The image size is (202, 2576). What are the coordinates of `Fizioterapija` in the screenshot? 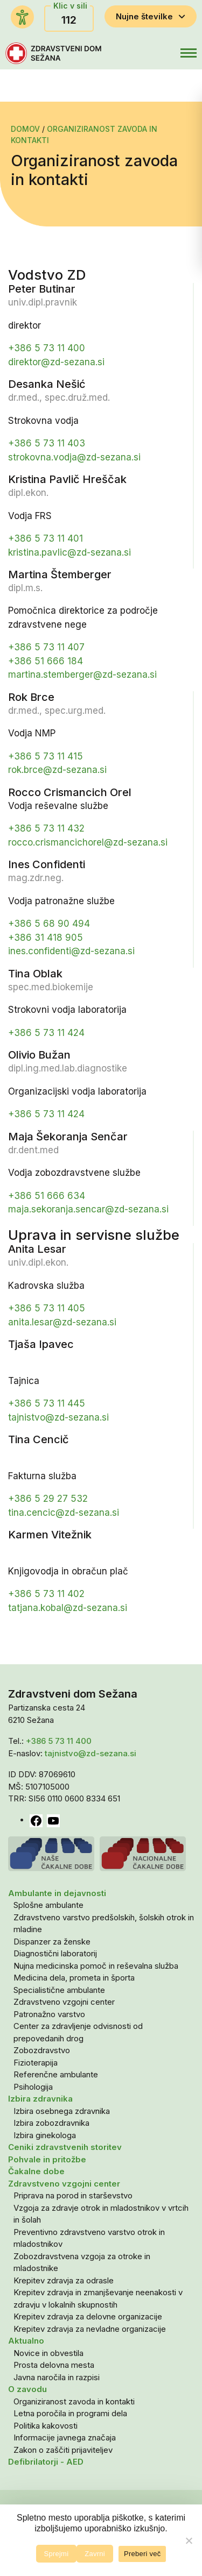 It's located at (35, 2062).